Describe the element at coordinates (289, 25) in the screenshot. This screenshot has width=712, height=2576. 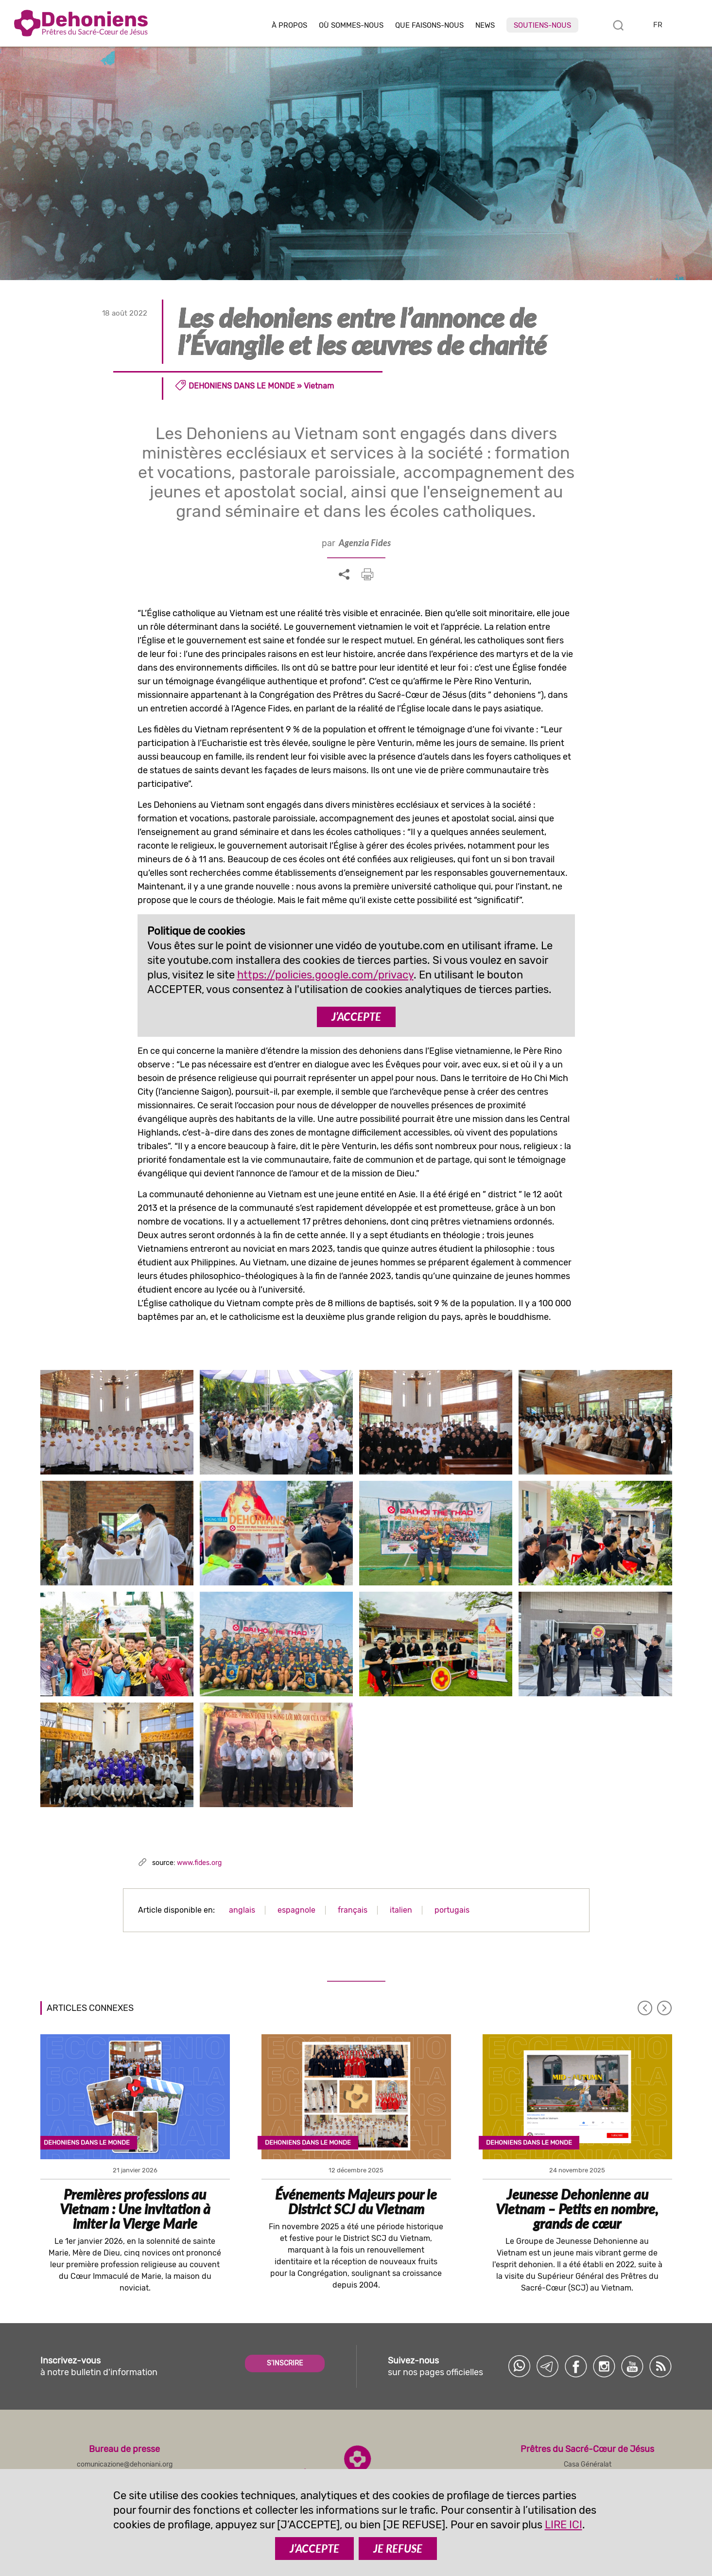
I see `À Propos` at that location.